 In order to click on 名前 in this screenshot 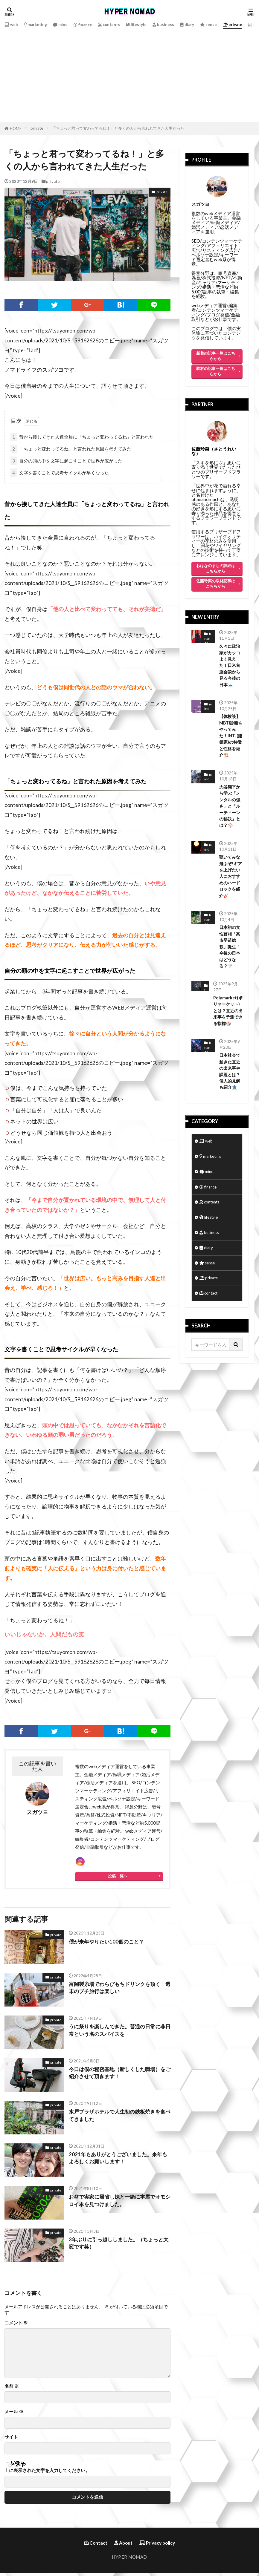, I will do `click(11, 2389)`.